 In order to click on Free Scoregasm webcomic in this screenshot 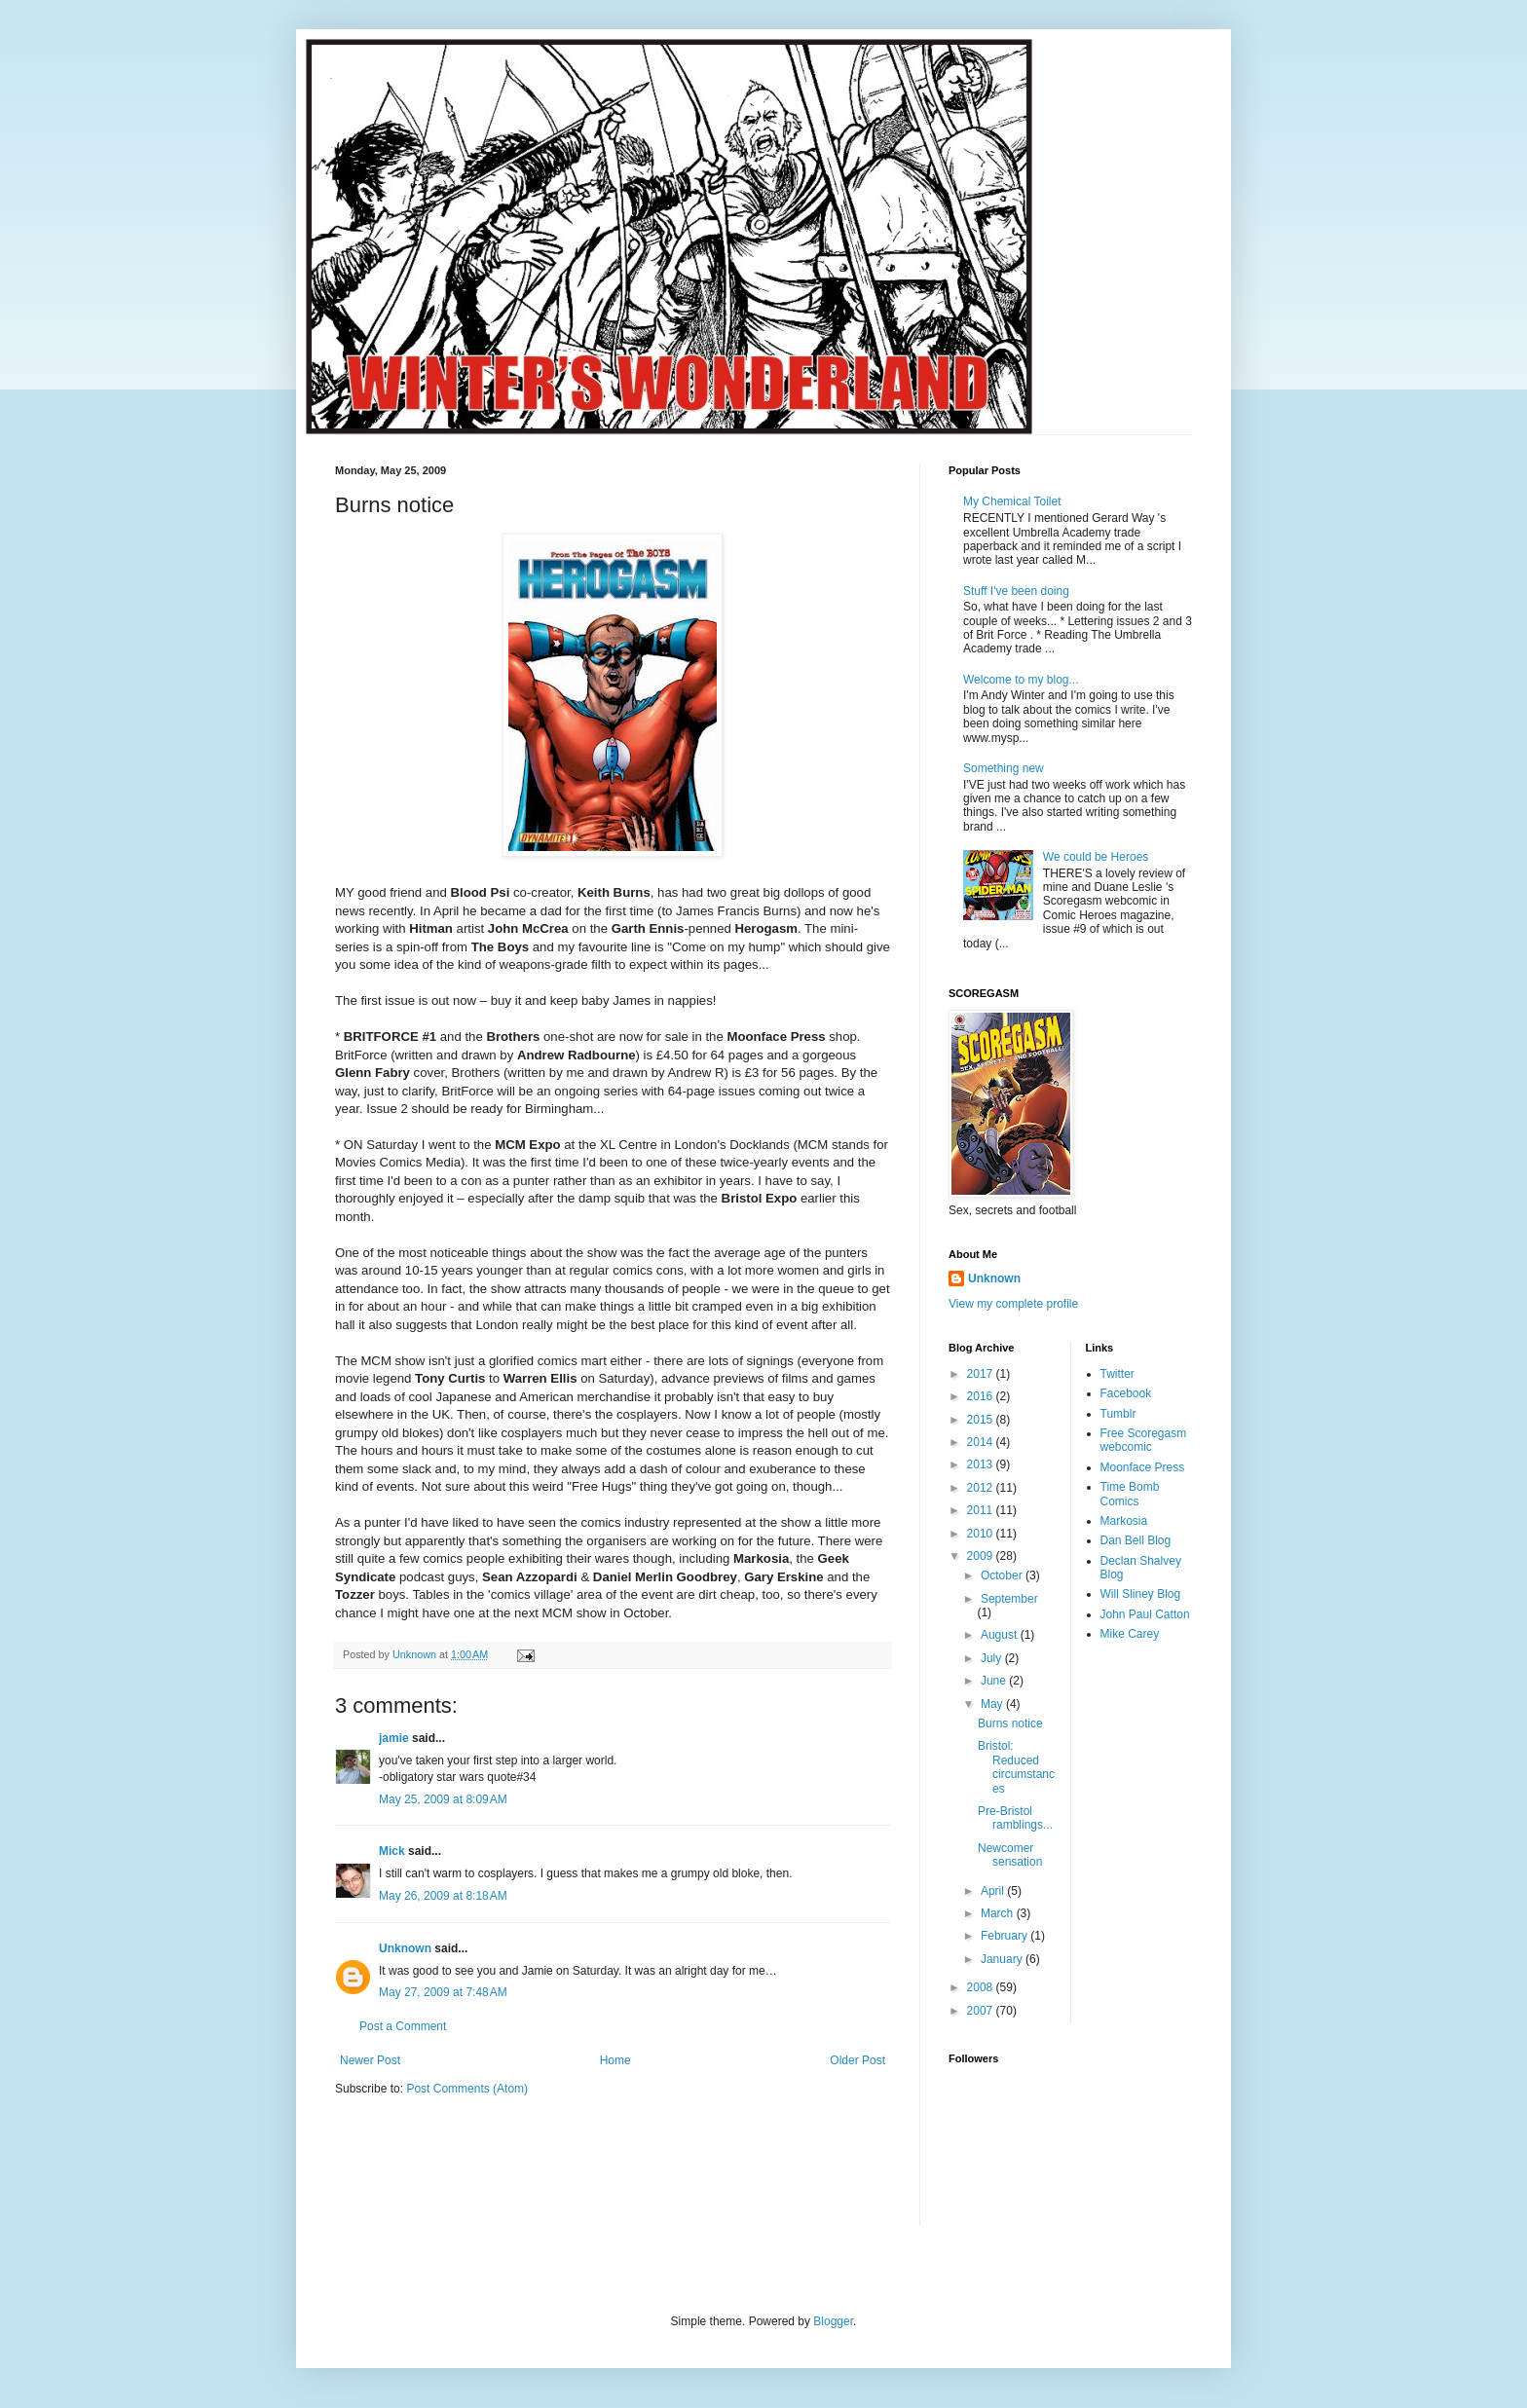, I will do `click(1143, 1440)`.